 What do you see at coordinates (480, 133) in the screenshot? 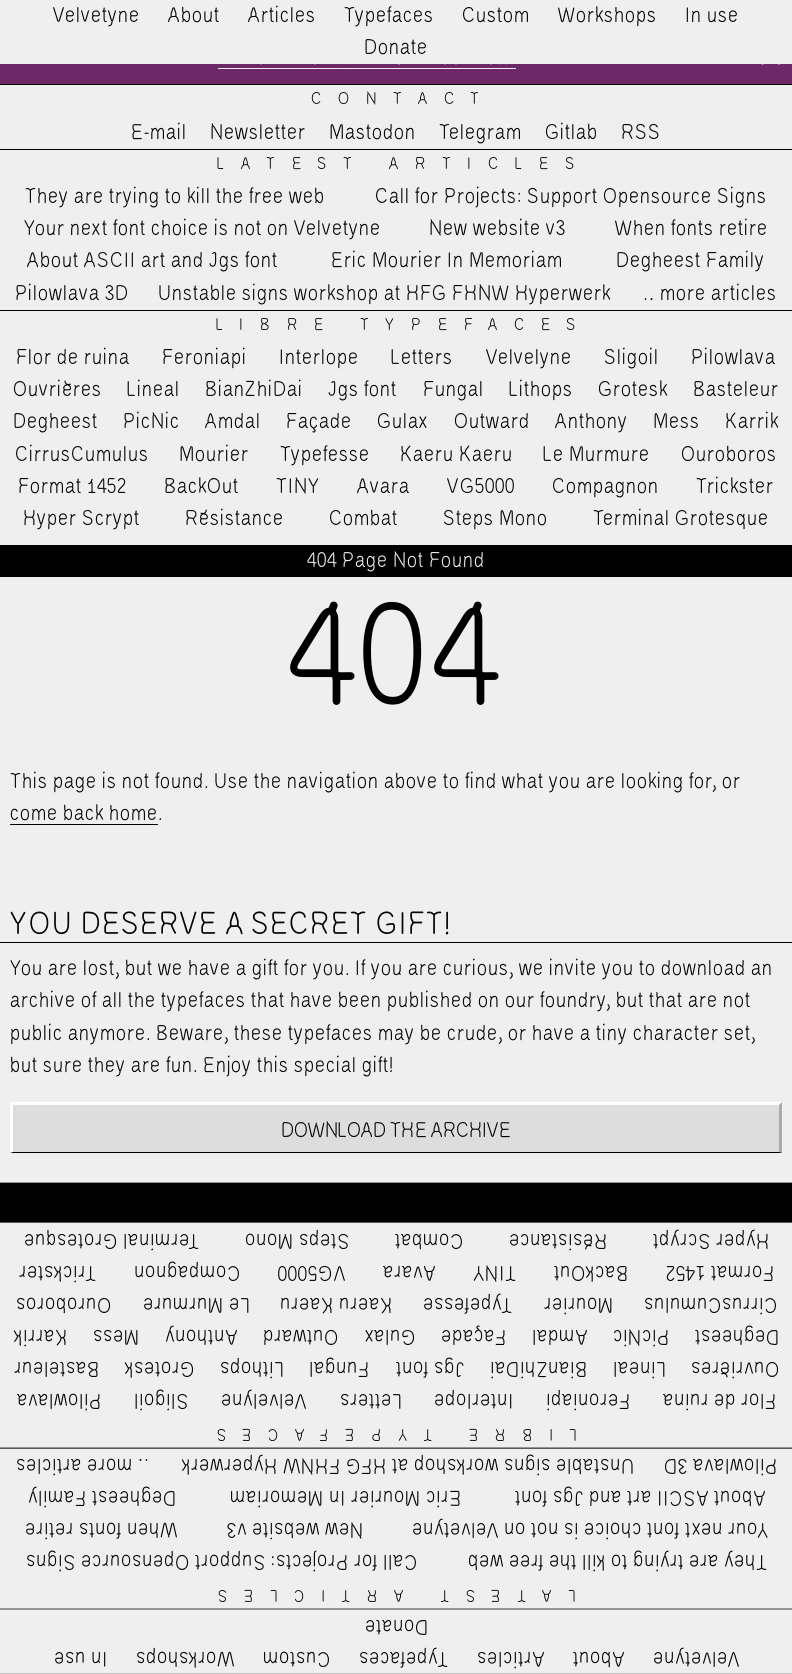
I see `Telegram` at bounding box center [480, 133].